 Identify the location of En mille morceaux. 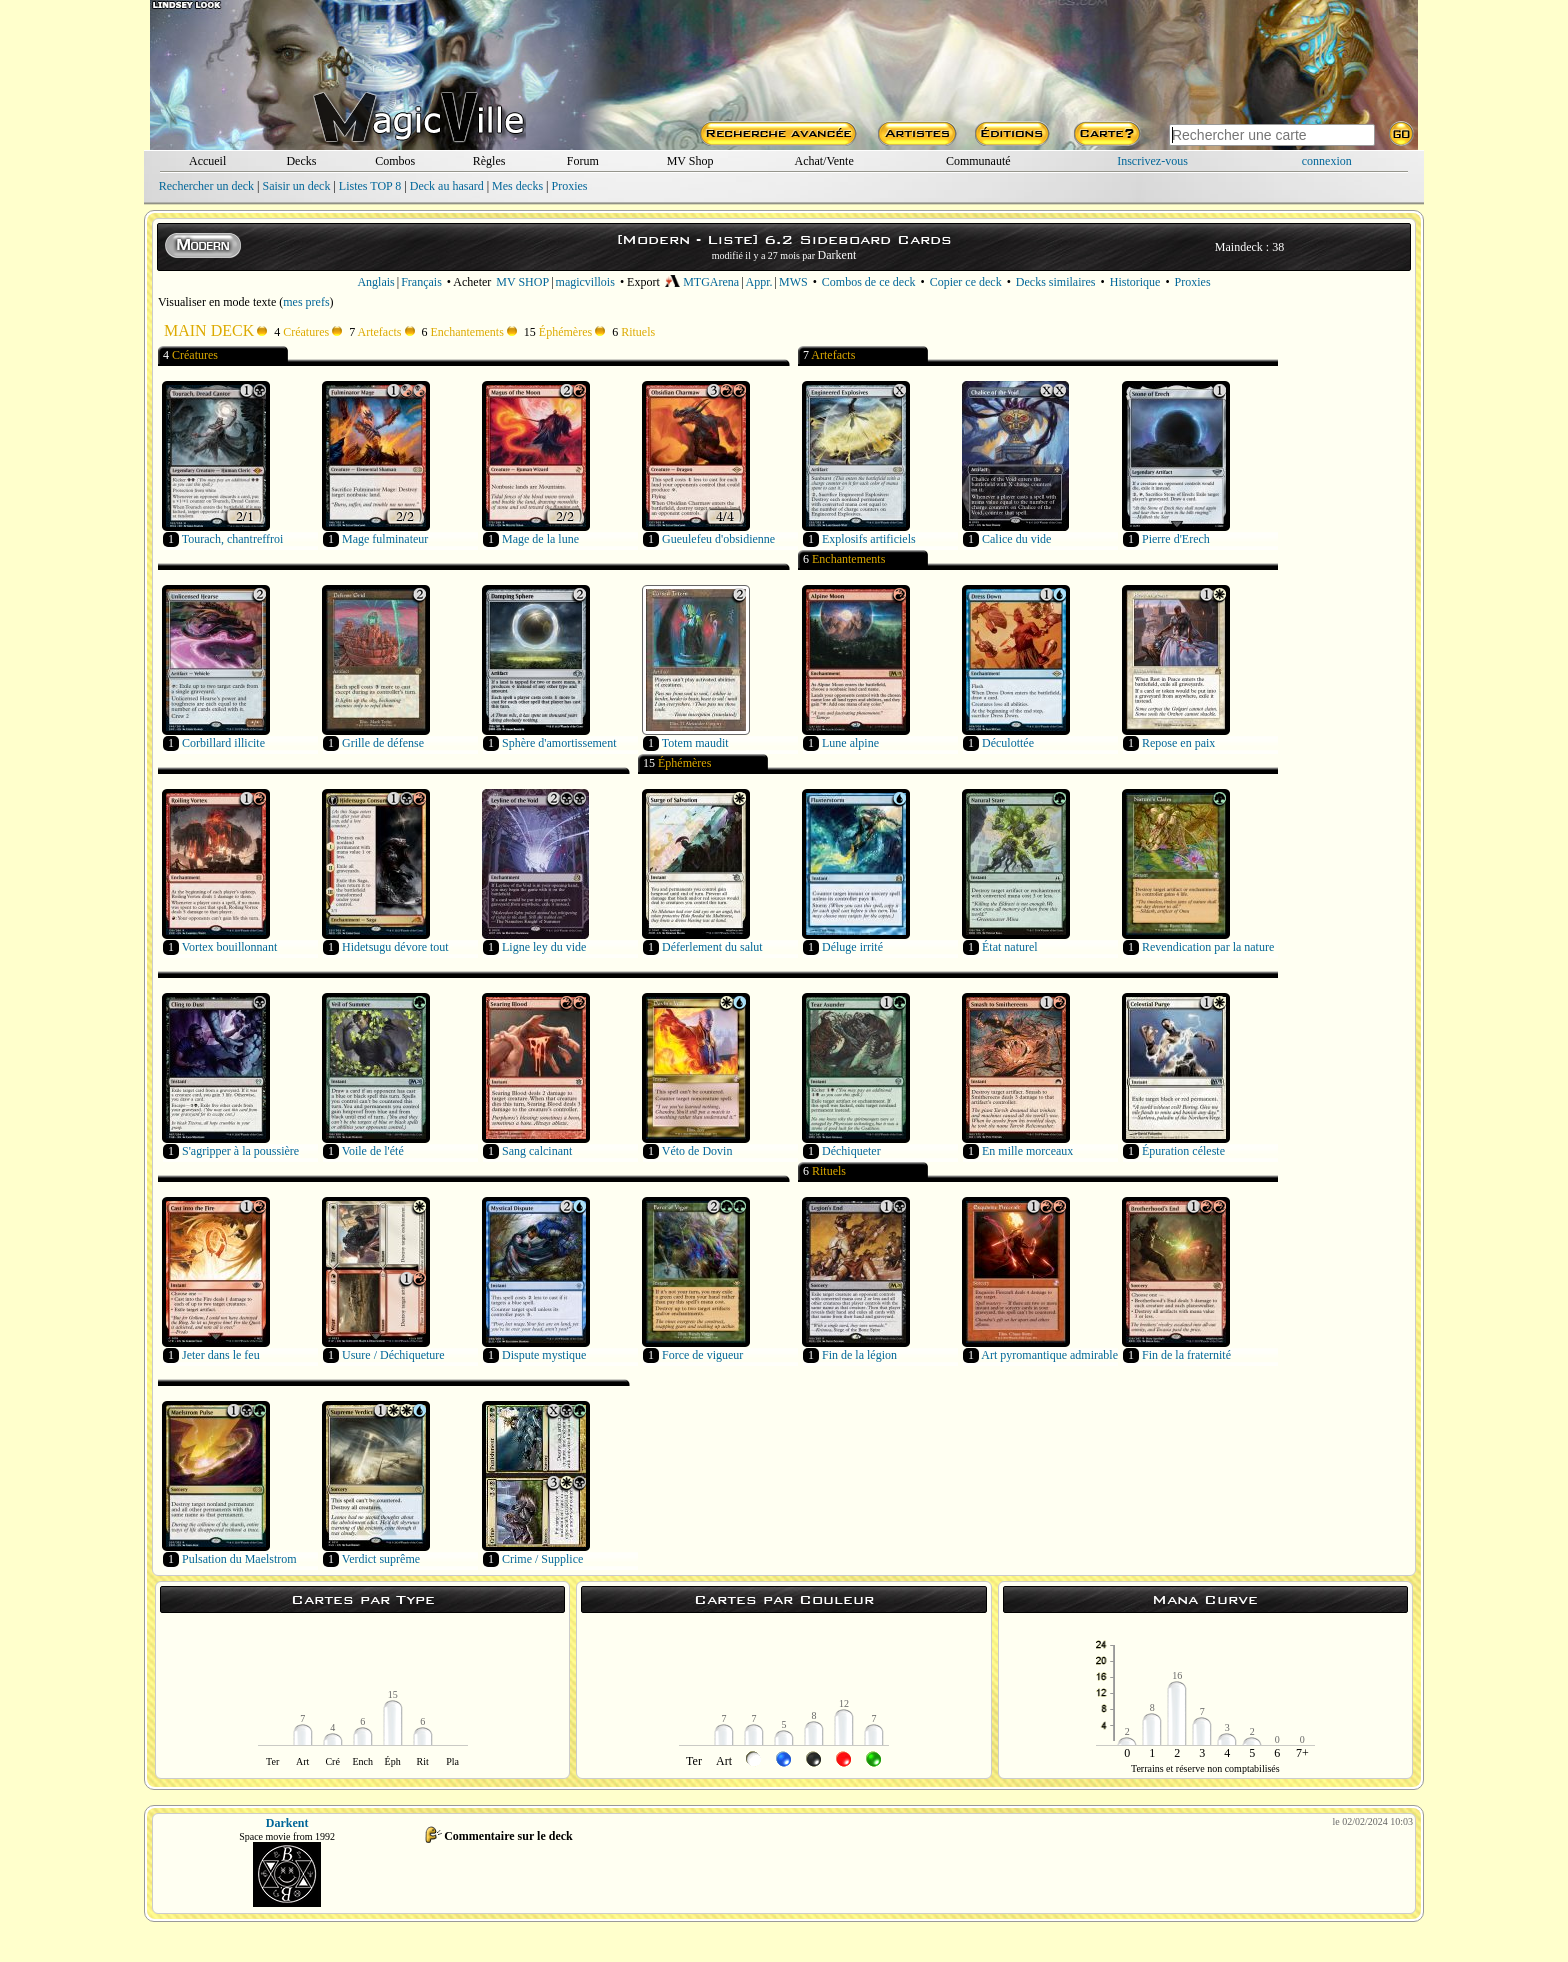
(1027, 1151).